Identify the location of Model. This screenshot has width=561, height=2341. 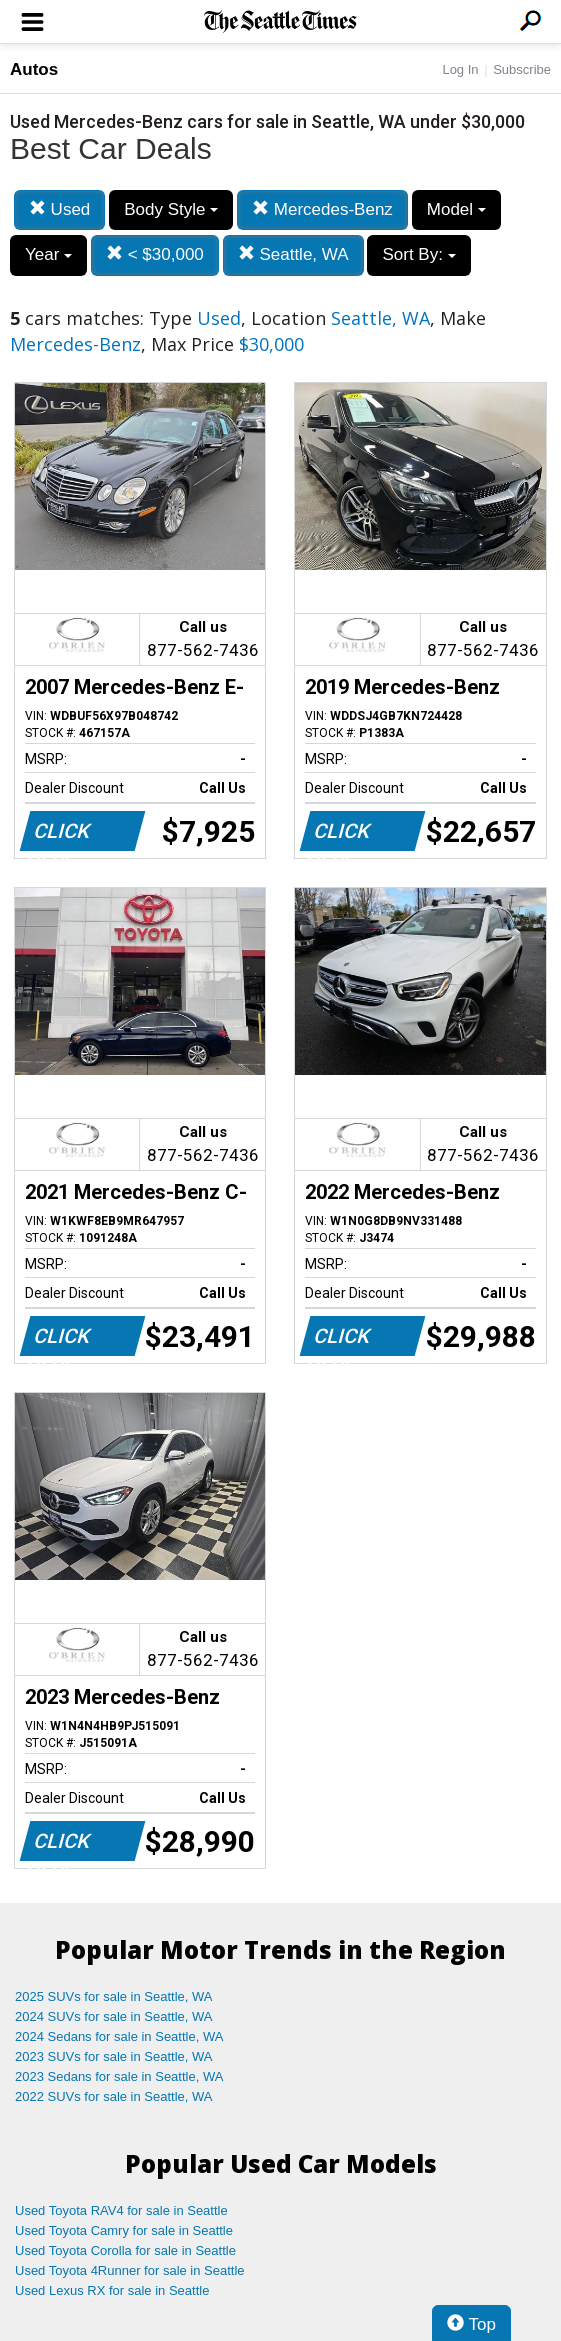
(456, 209).